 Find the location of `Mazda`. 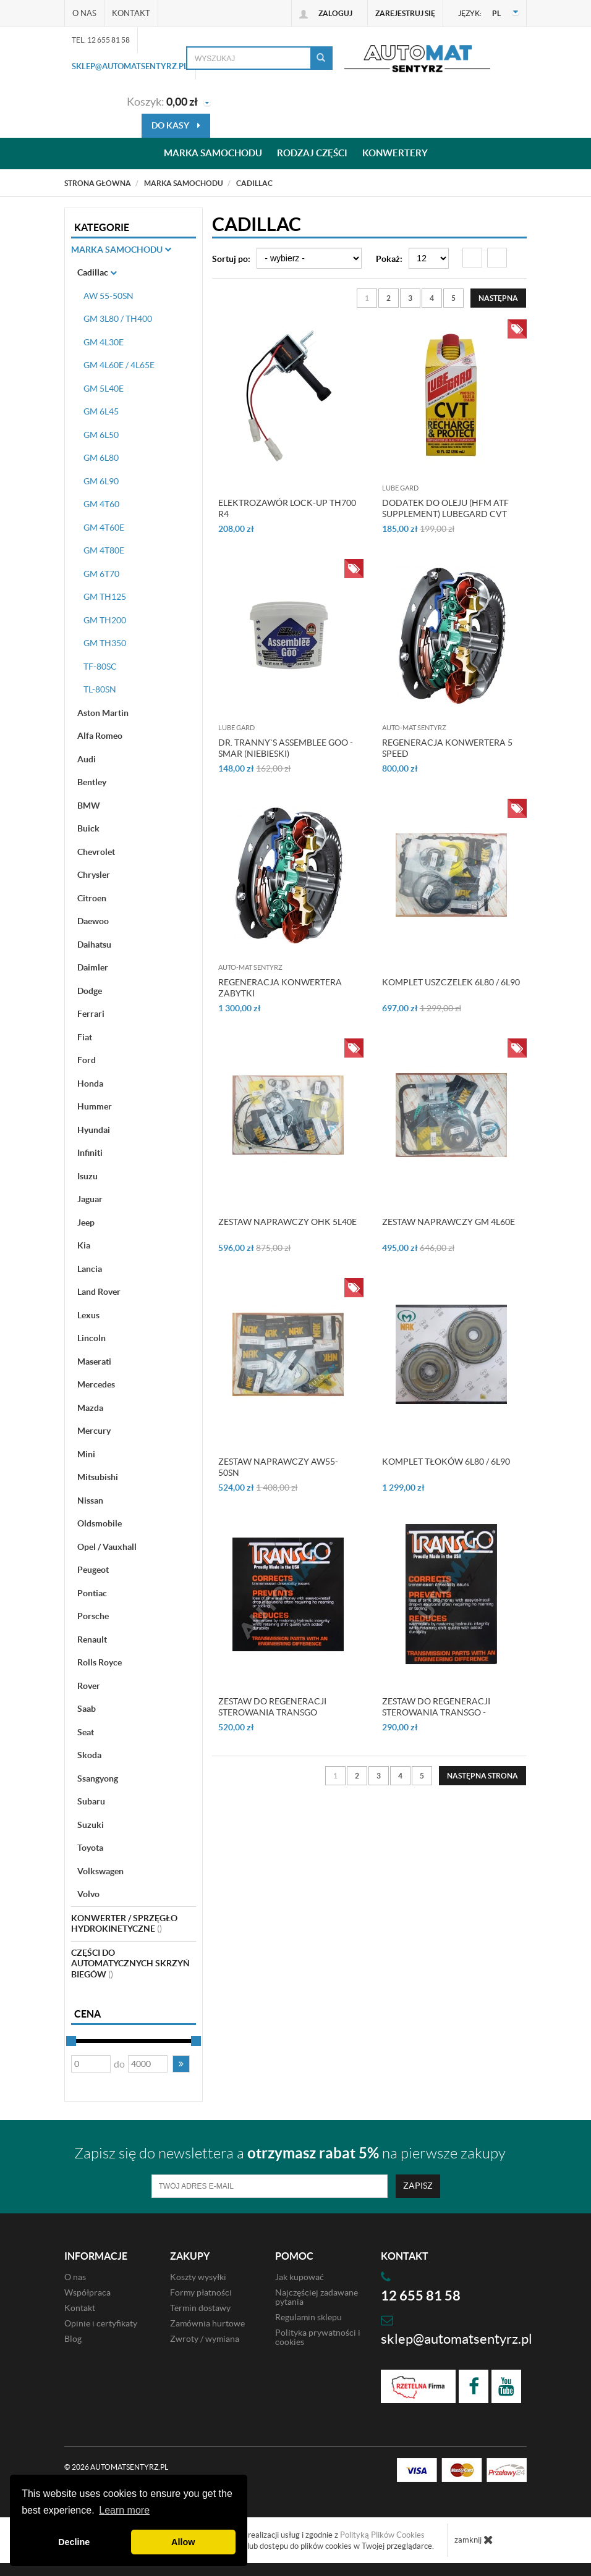

Mazda is located at coordinates (90, 1408).